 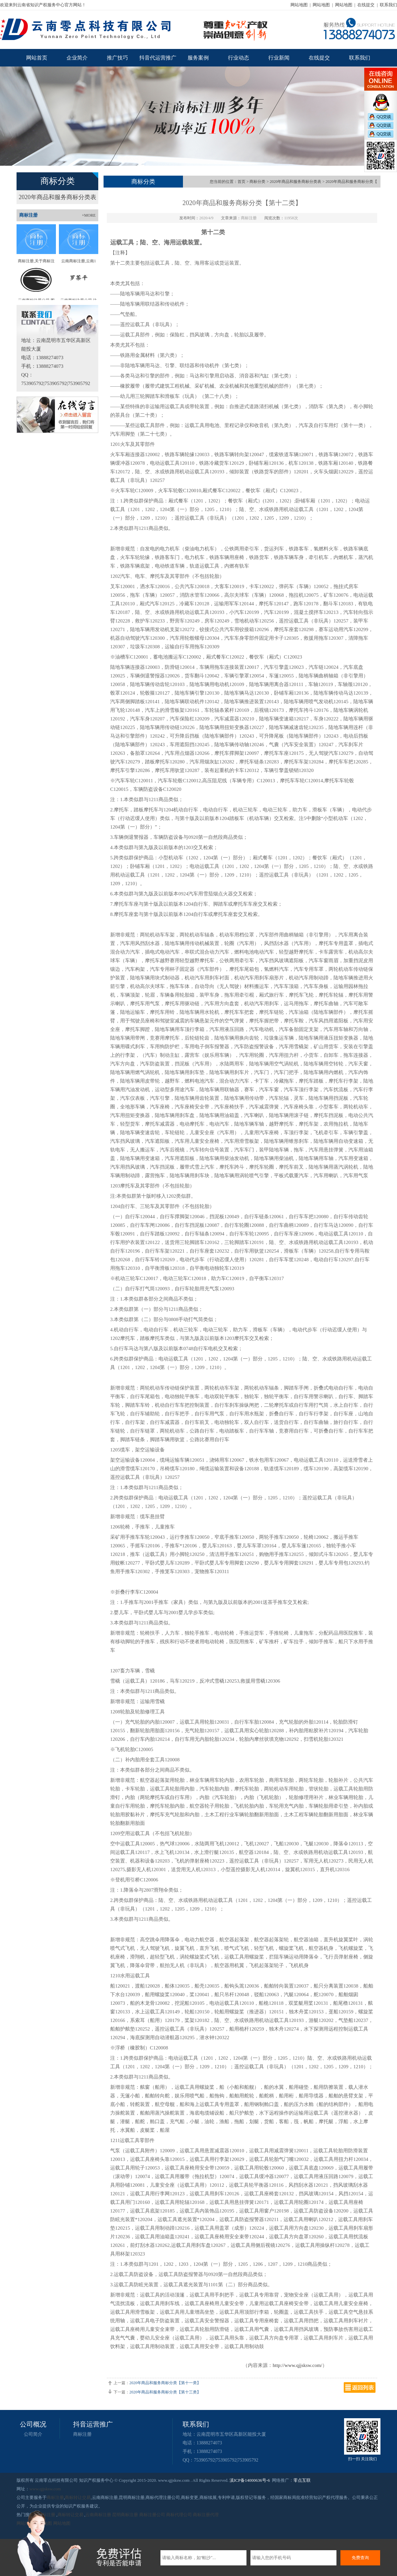 What do you see at coordinates (198, 58) in the screenshot?
I see `服务案例` at bounding box center [198, 58].